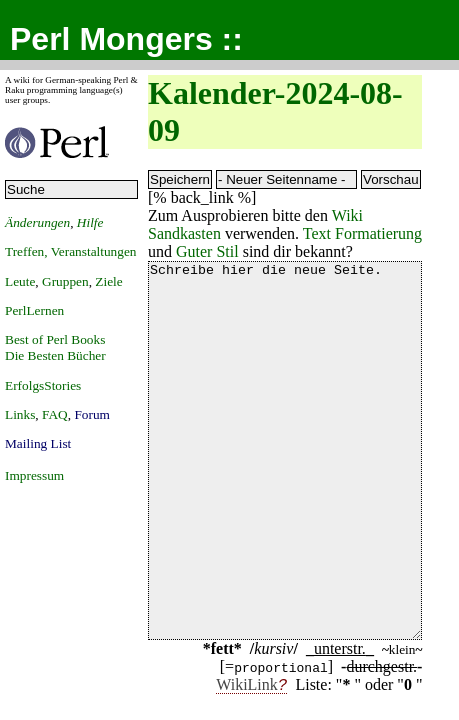  Describe the element at coordinates (55, 414) in the screenshot. I see `FAQ` at that location.